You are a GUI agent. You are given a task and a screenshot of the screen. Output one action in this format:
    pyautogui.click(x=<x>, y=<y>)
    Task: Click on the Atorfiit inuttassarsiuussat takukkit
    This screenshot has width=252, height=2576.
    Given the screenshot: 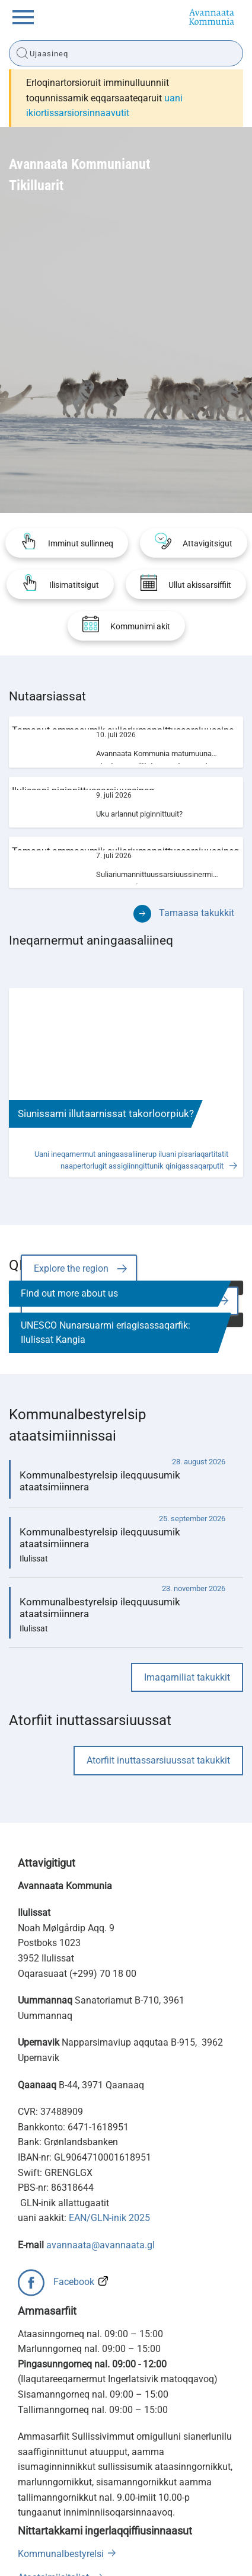 What is the action you would take?
    pyautogui.click(x=158, y=1760)
    